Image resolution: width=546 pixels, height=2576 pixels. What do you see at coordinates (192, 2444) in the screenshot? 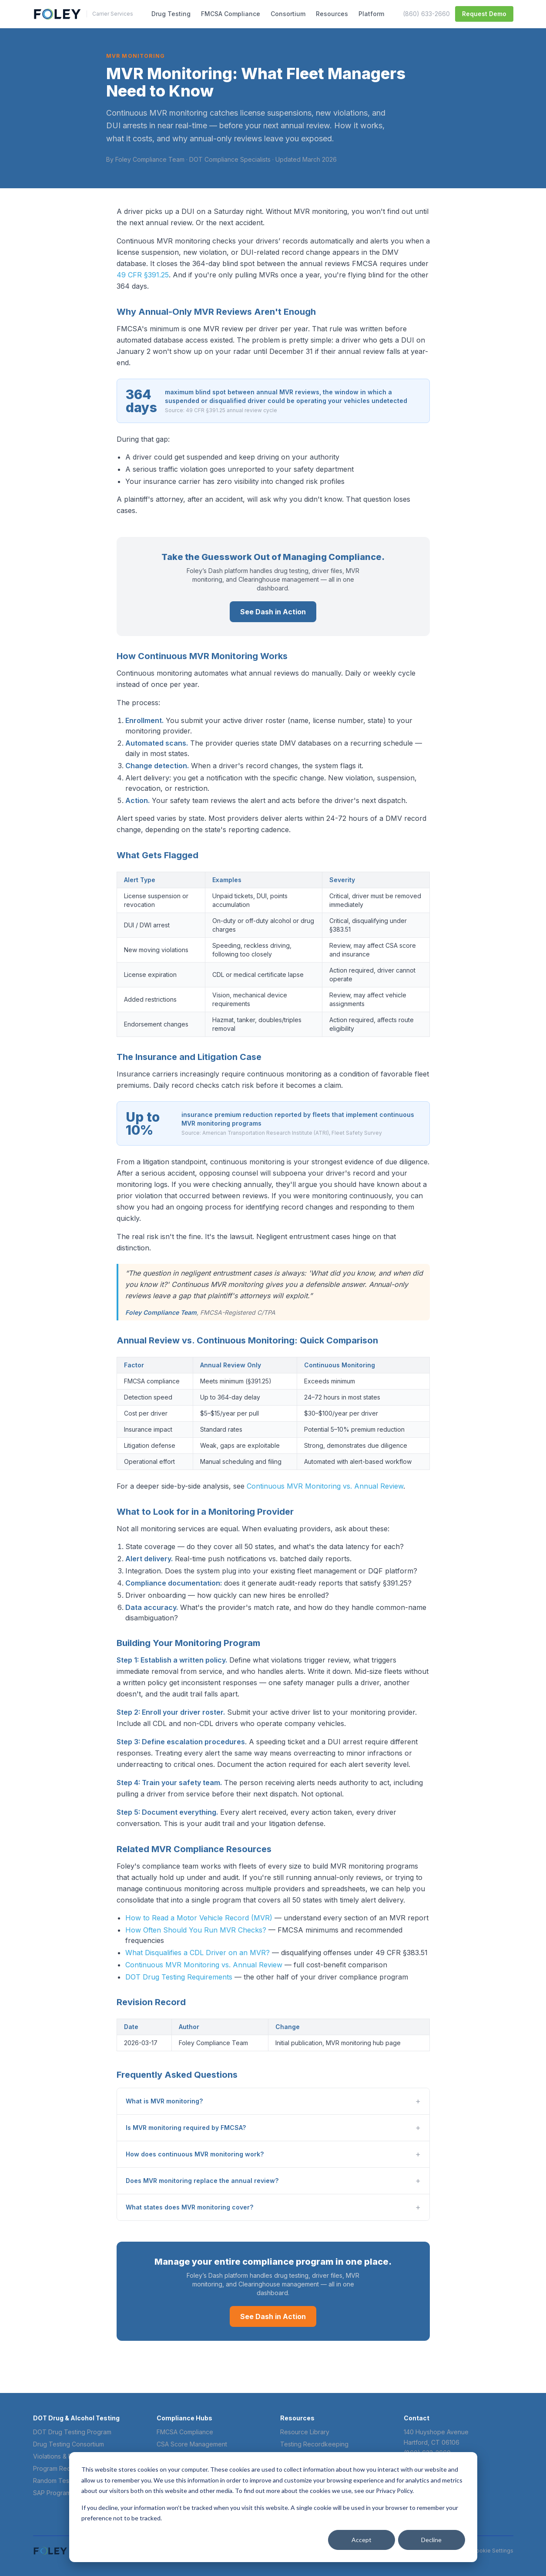
I see `CSA Score Management` at bounding box center [192, 2444].